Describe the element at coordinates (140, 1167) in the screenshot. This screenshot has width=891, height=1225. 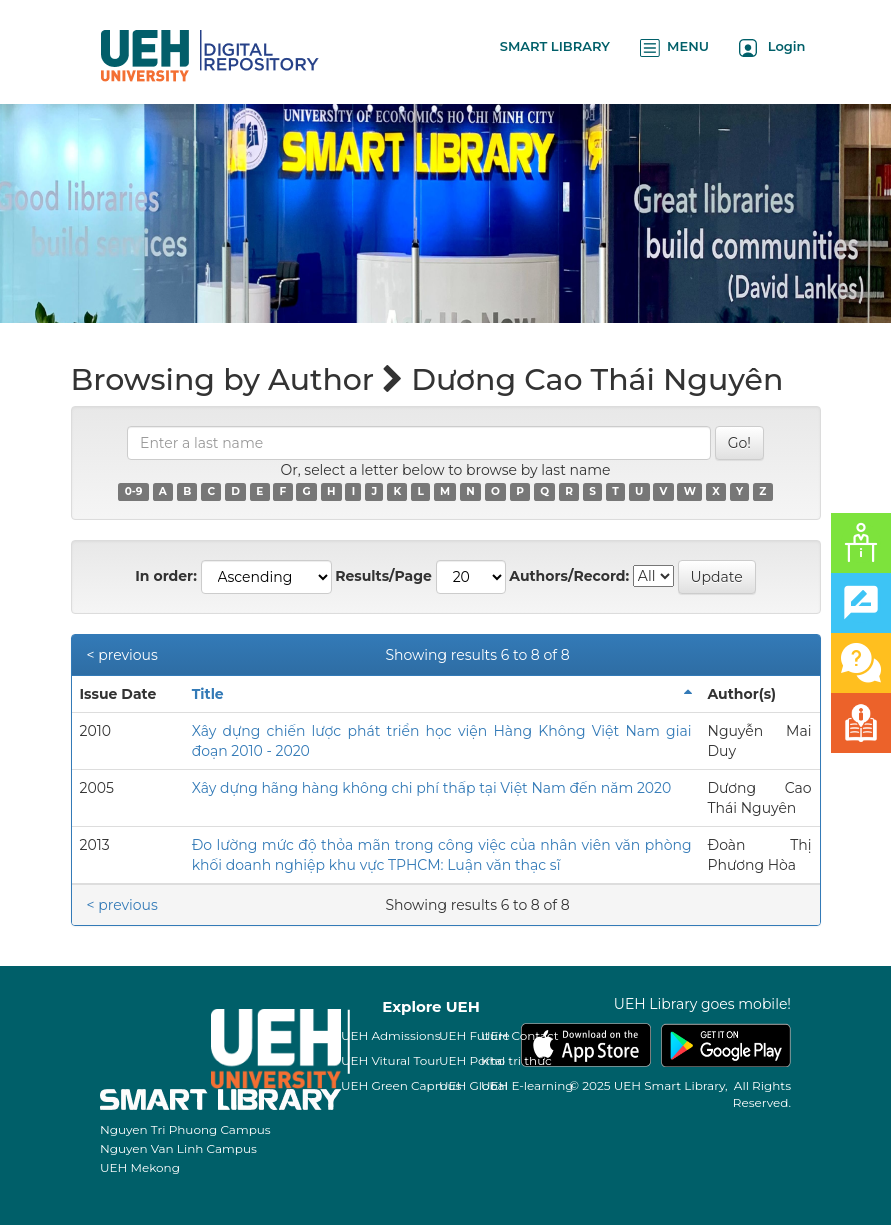
I see `UEH Mekong` at that location.